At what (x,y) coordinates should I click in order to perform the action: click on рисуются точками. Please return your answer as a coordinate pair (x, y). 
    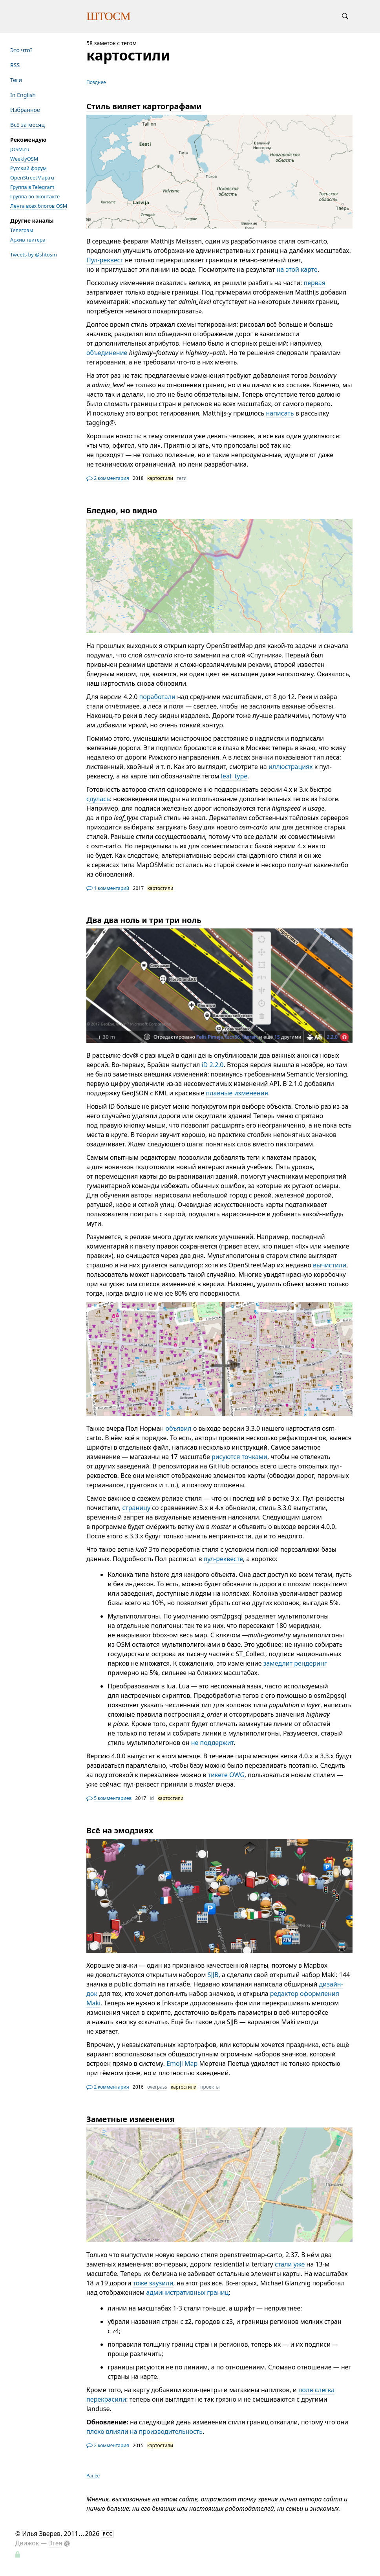
    Looking at the image, I should click on (239, 1456).